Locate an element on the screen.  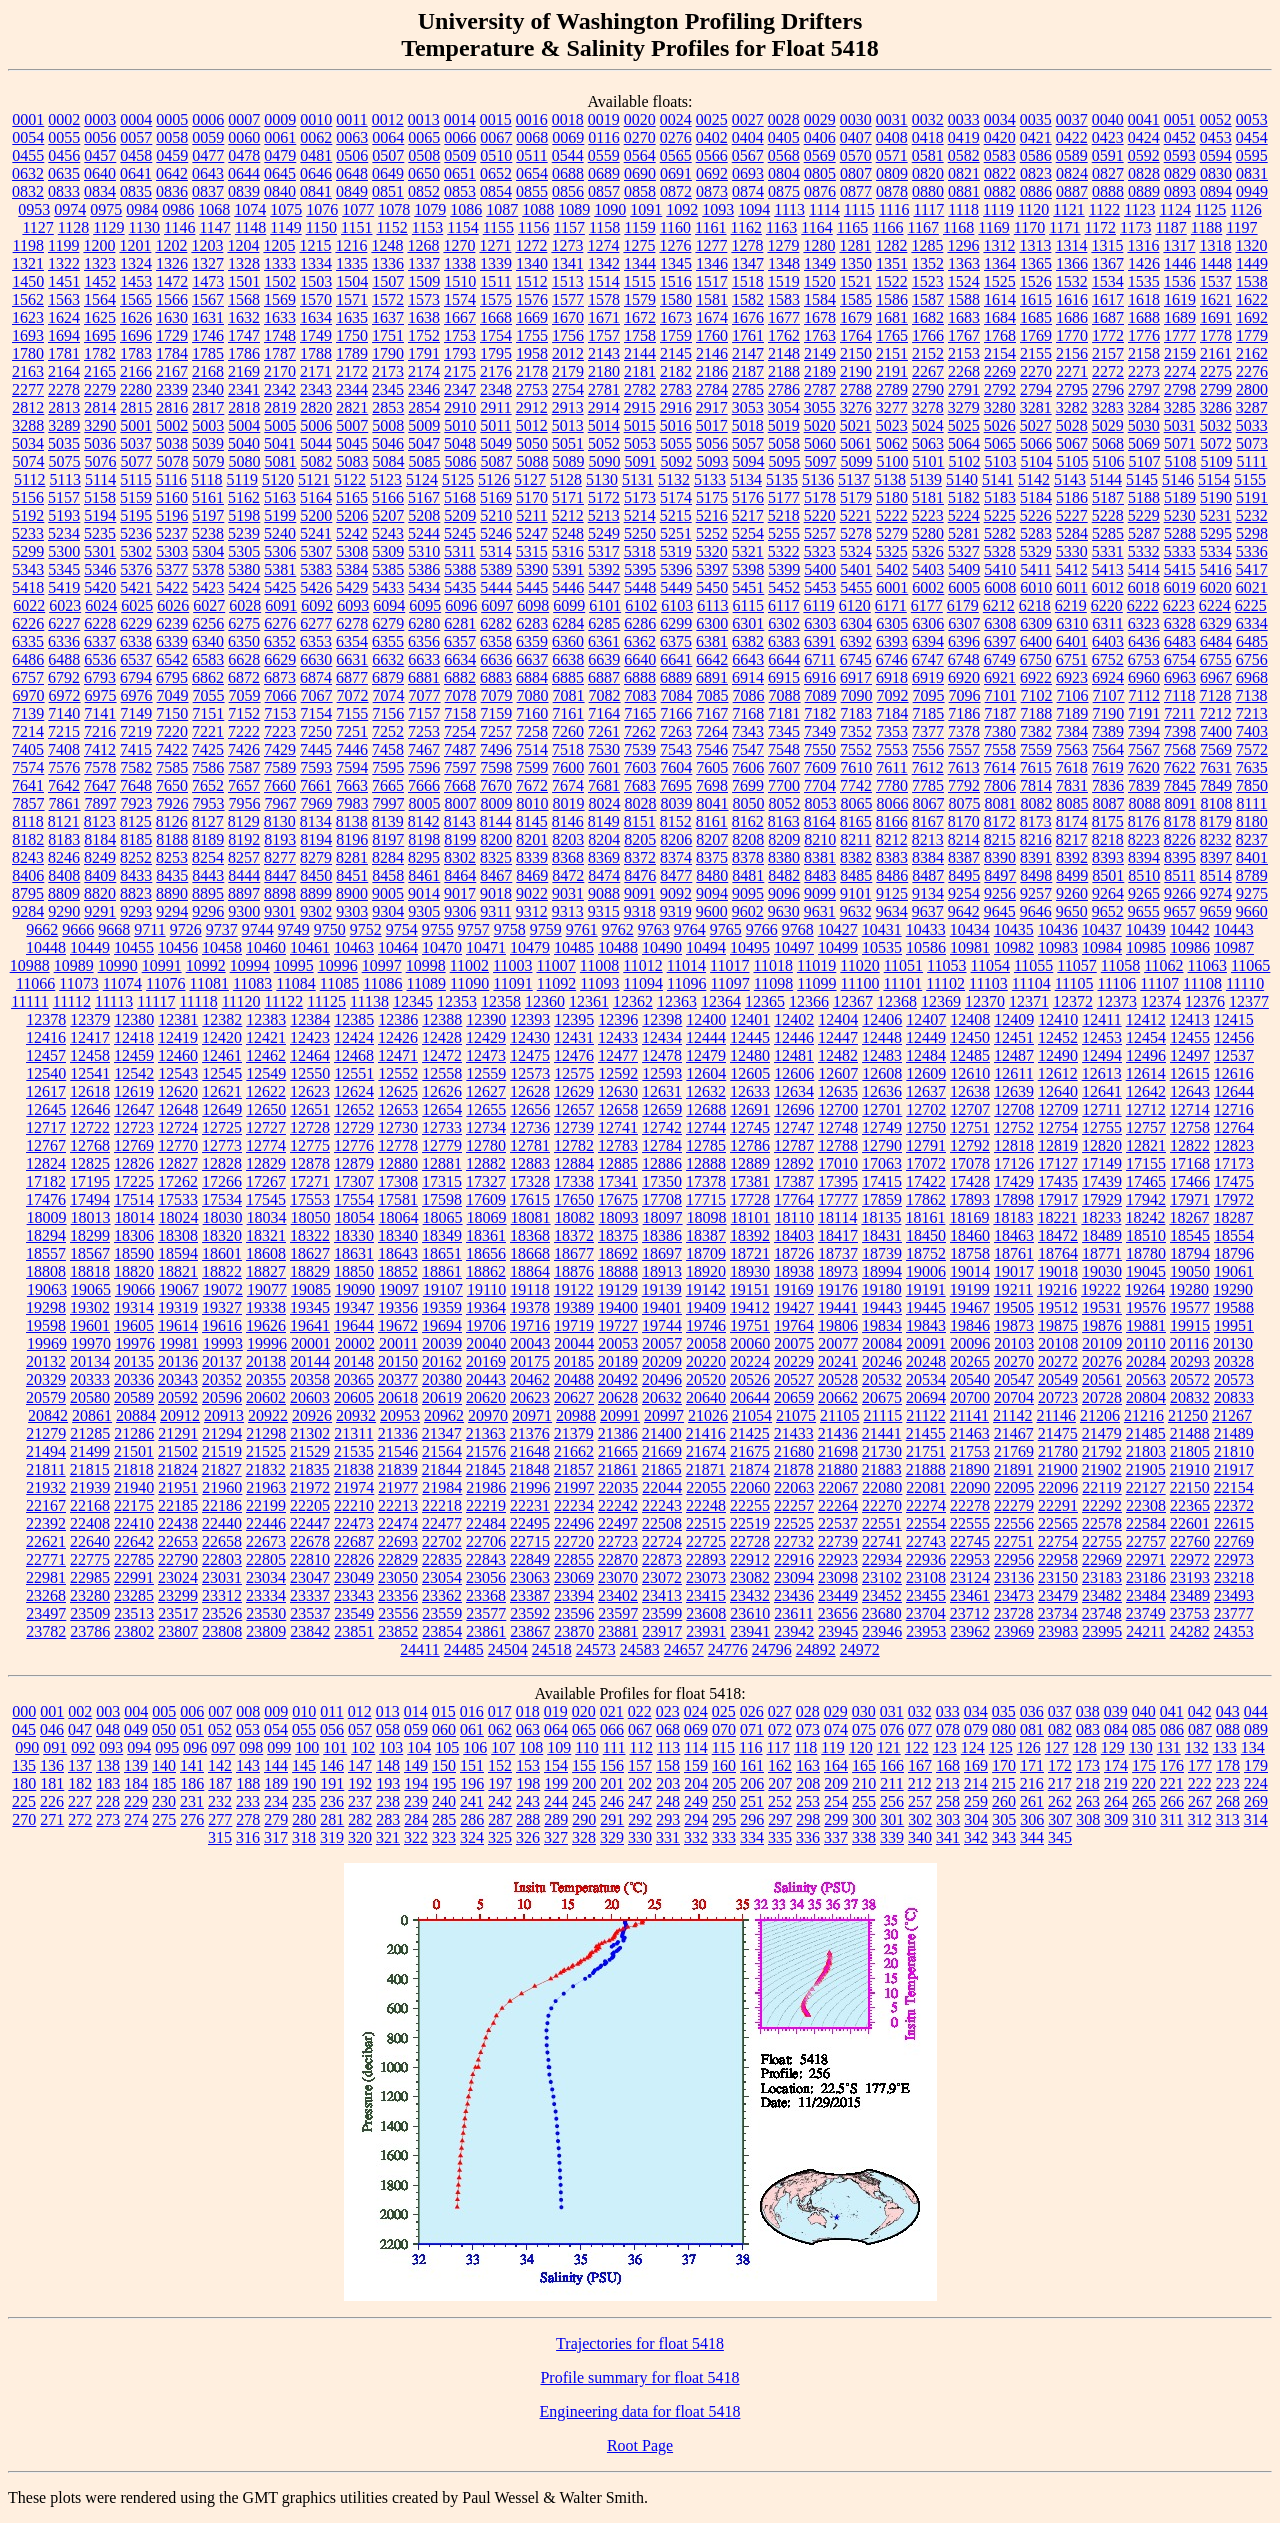
0876 is located at coordinates (820, 191).